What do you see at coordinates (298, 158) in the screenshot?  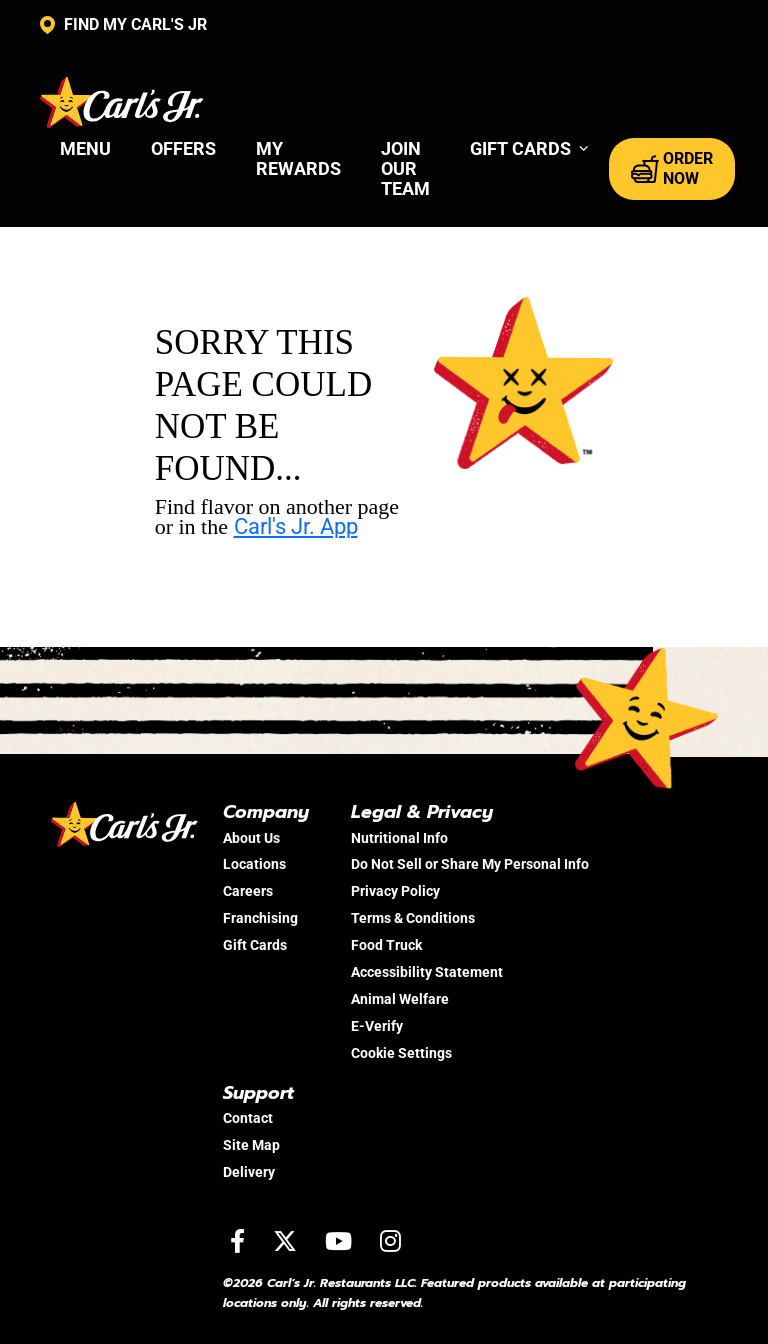 I see `My Rewards` at bounding box center [298, 158].